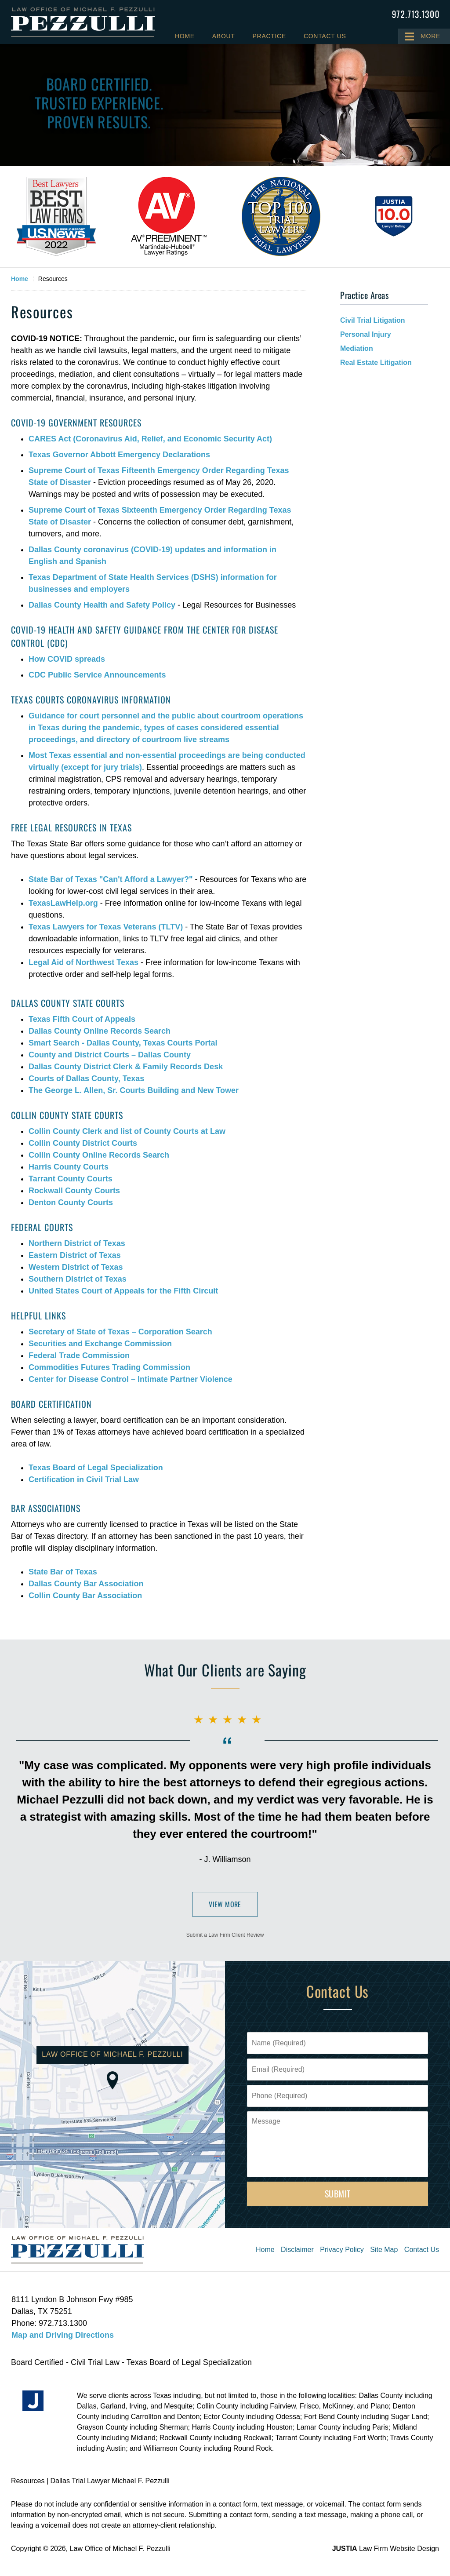  I want to click on Contact Law Office of Michael F. Pezzulli, so click(415, 14).